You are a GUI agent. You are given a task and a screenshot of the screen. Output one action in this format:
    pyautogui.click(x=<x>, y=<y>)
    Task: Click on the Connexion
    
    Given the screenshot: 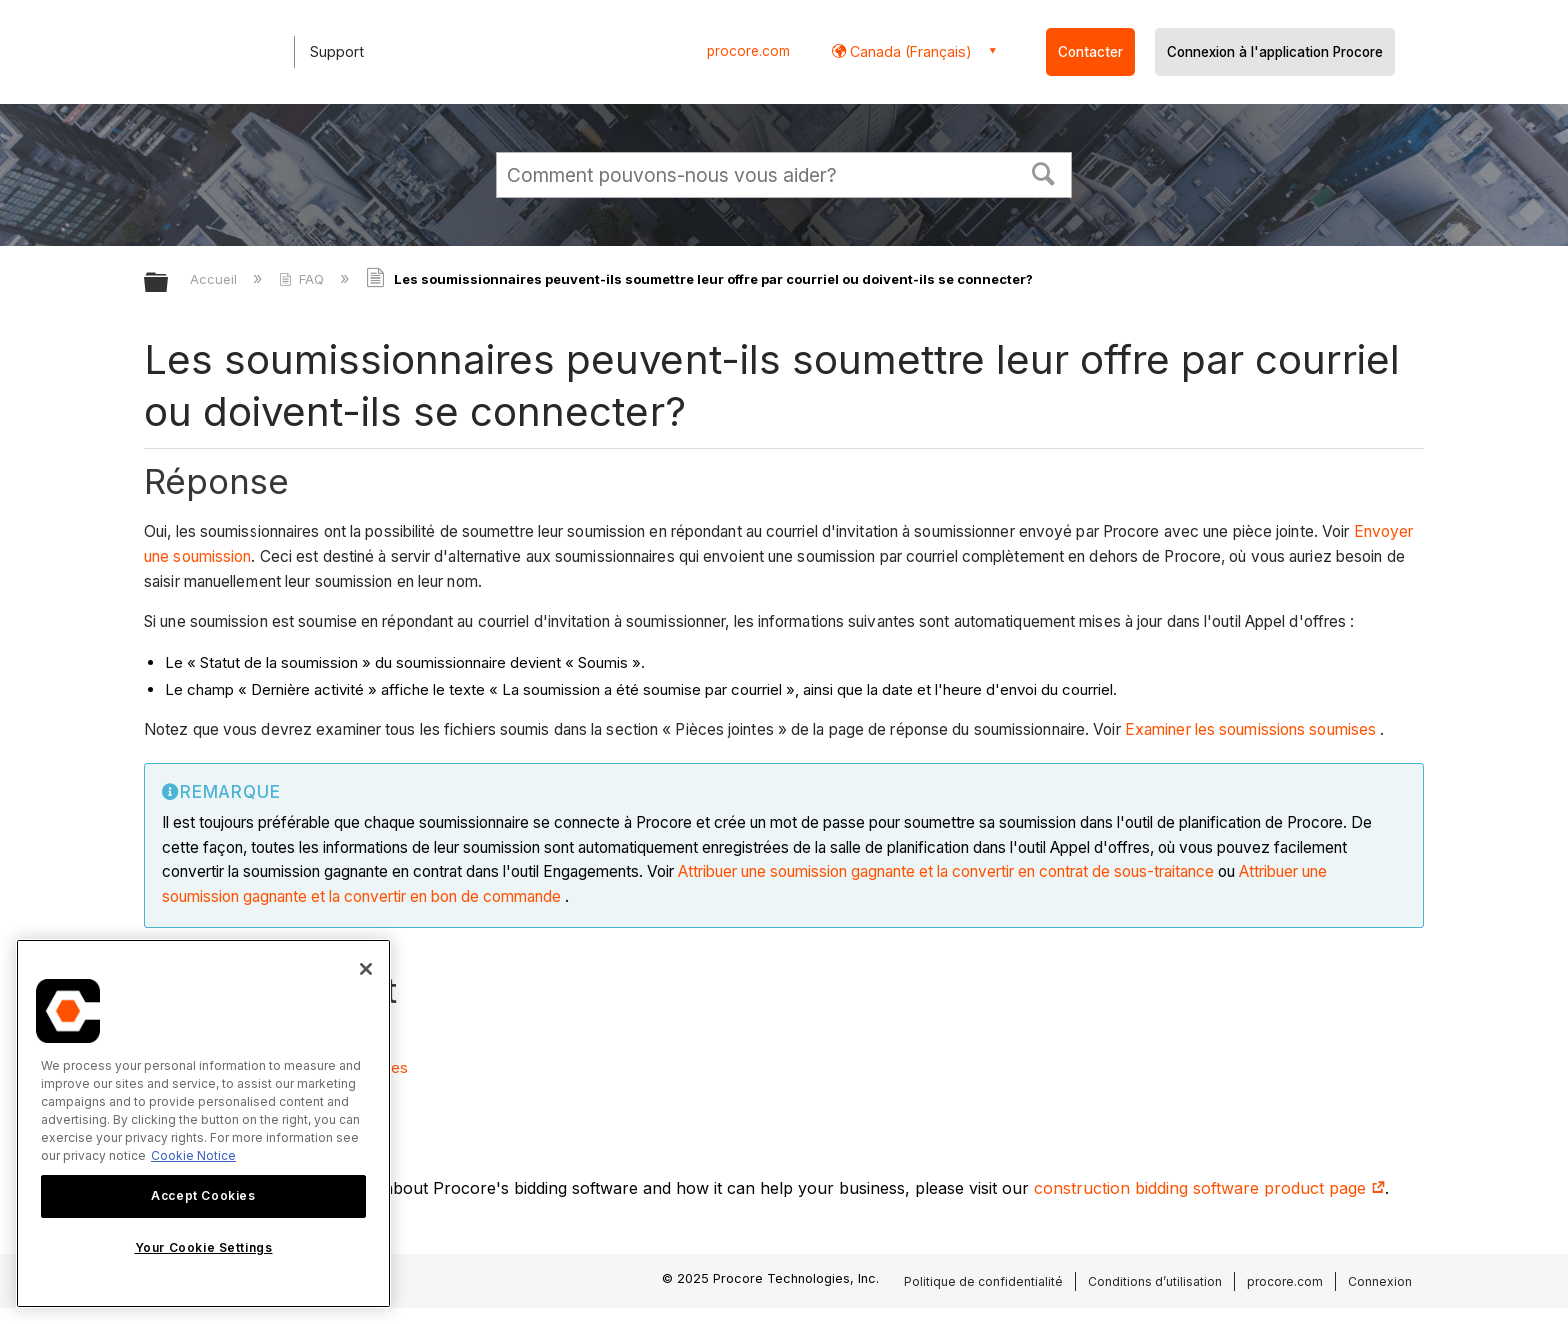 What is the action you would take?
    pyautogui.click(x=1380, y=1281)
    